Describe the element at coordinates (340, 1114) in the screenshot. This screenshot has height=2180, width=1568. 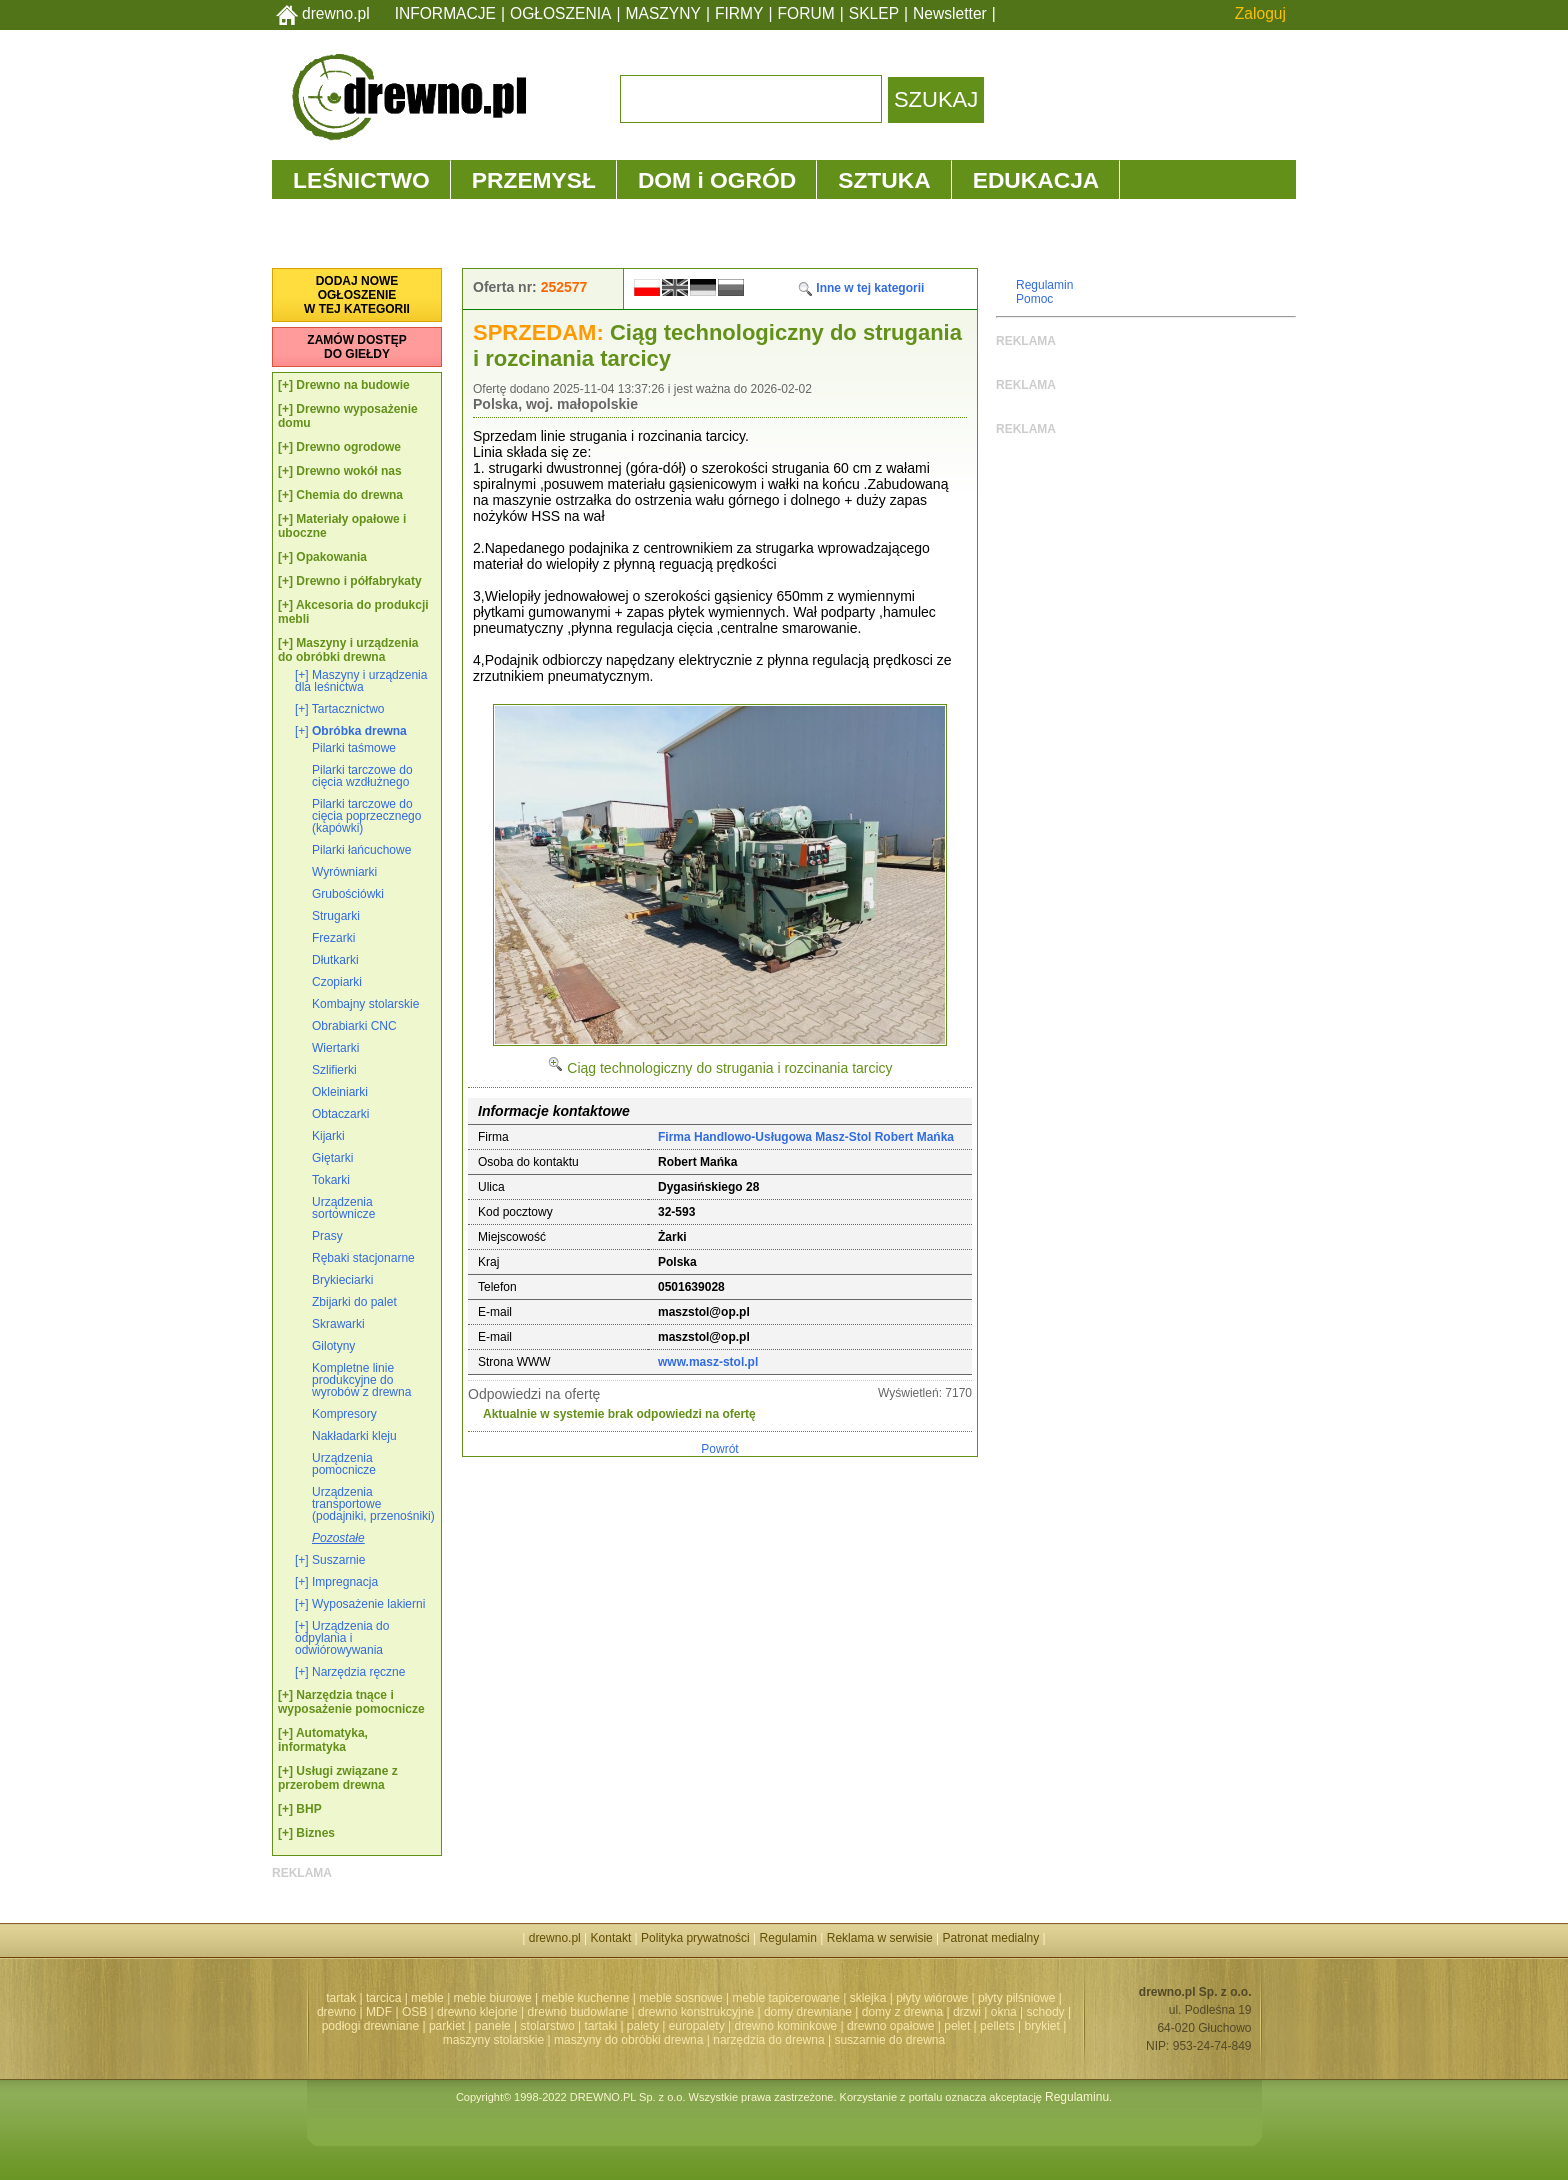
I see `Obtaczarki` at that location.